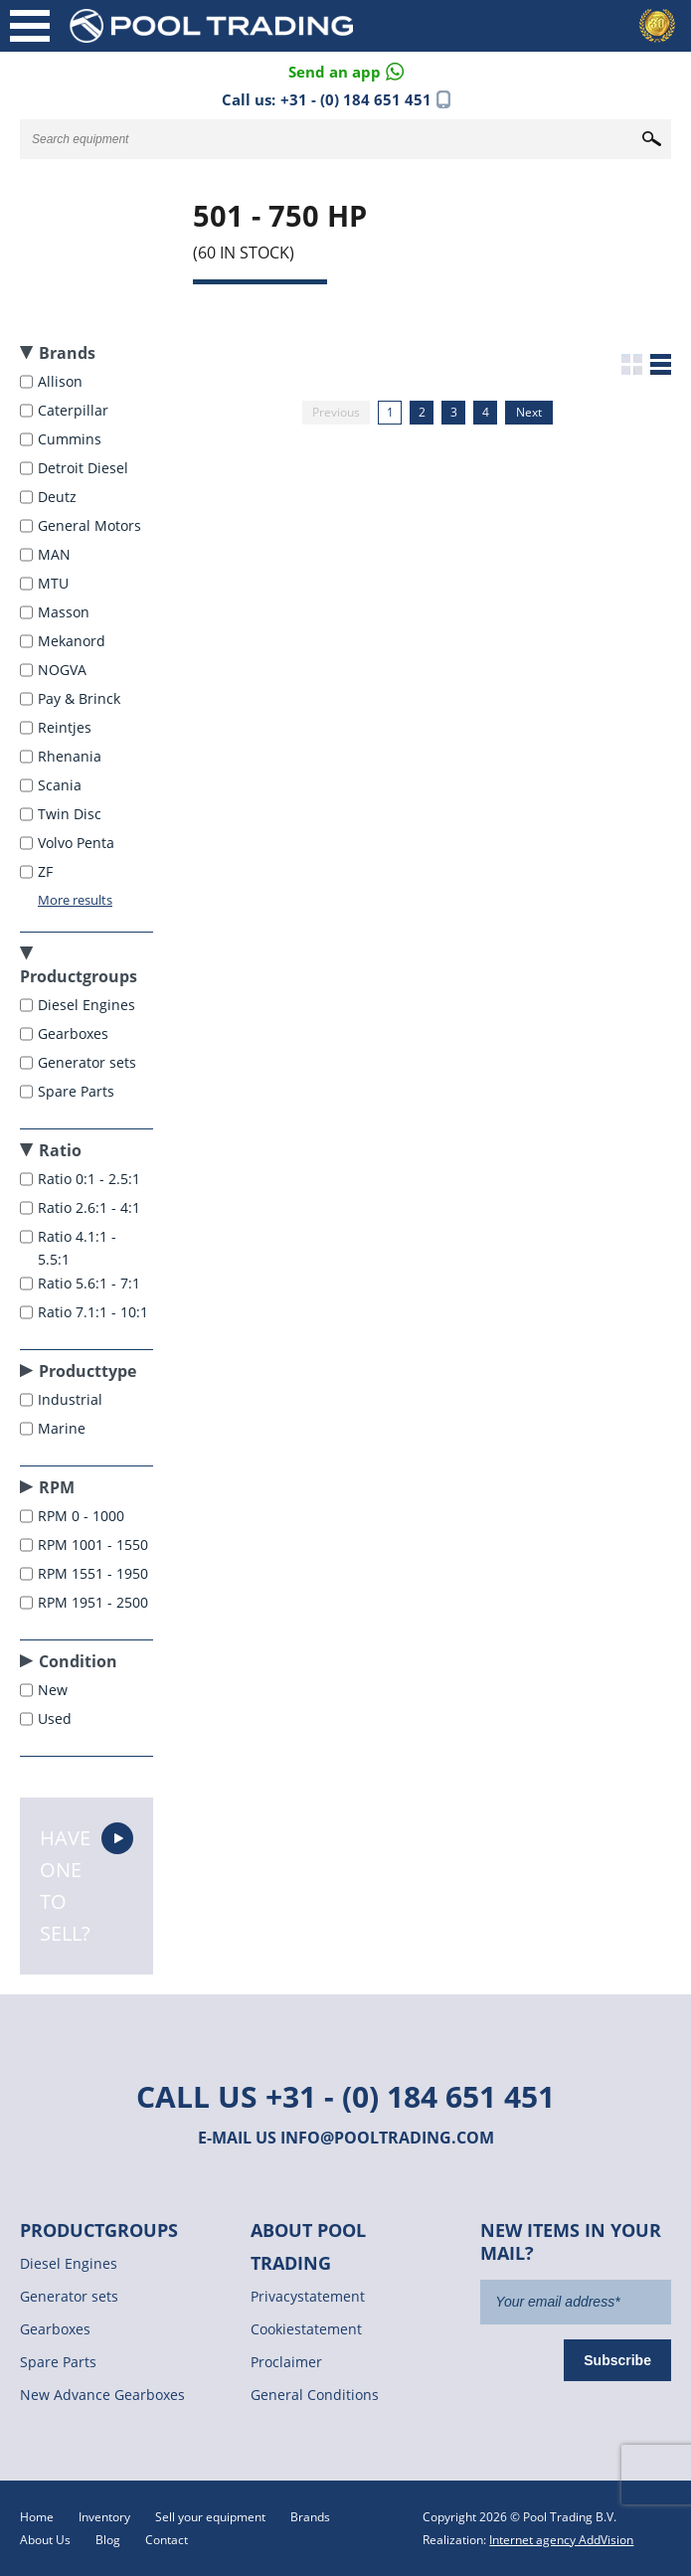  I want to click on NOGVA, so click(64, 669).